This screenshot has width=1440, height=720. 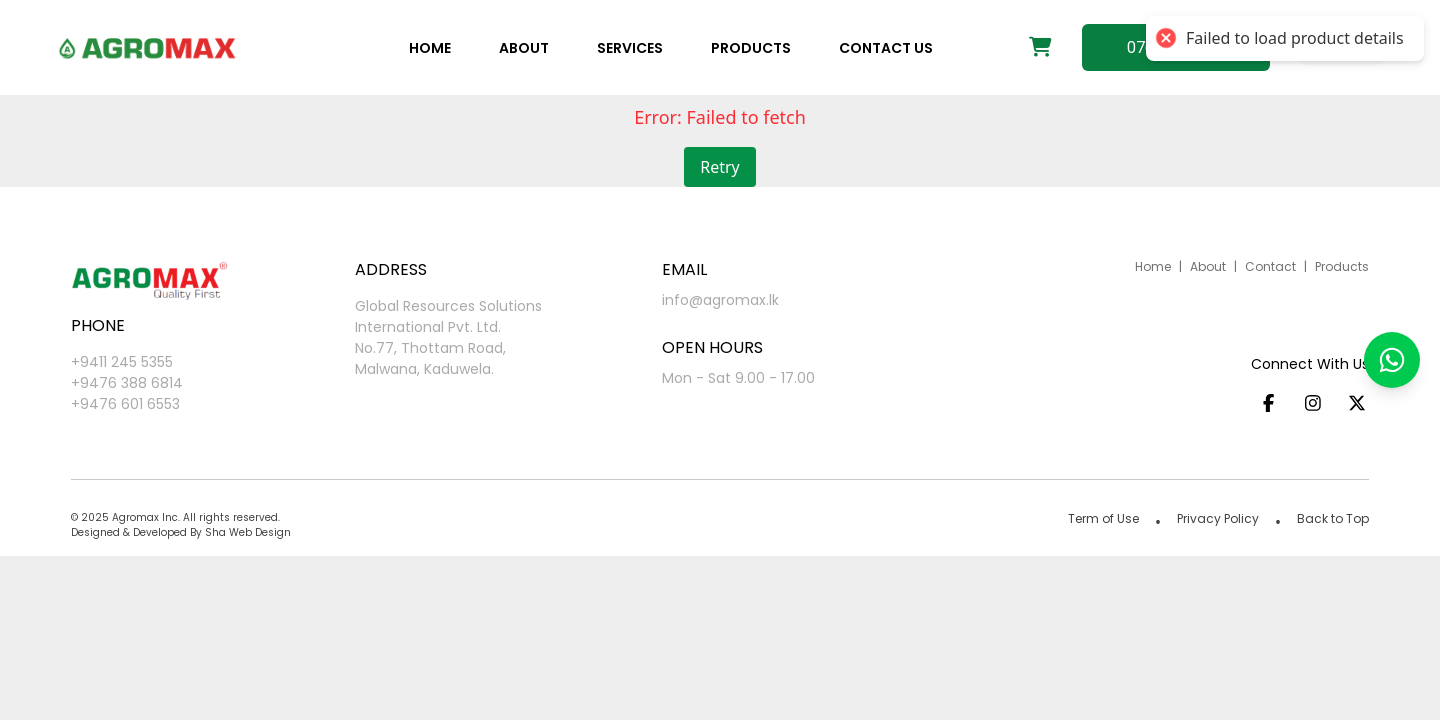 I want to click on About, so click(x=524, y=48).